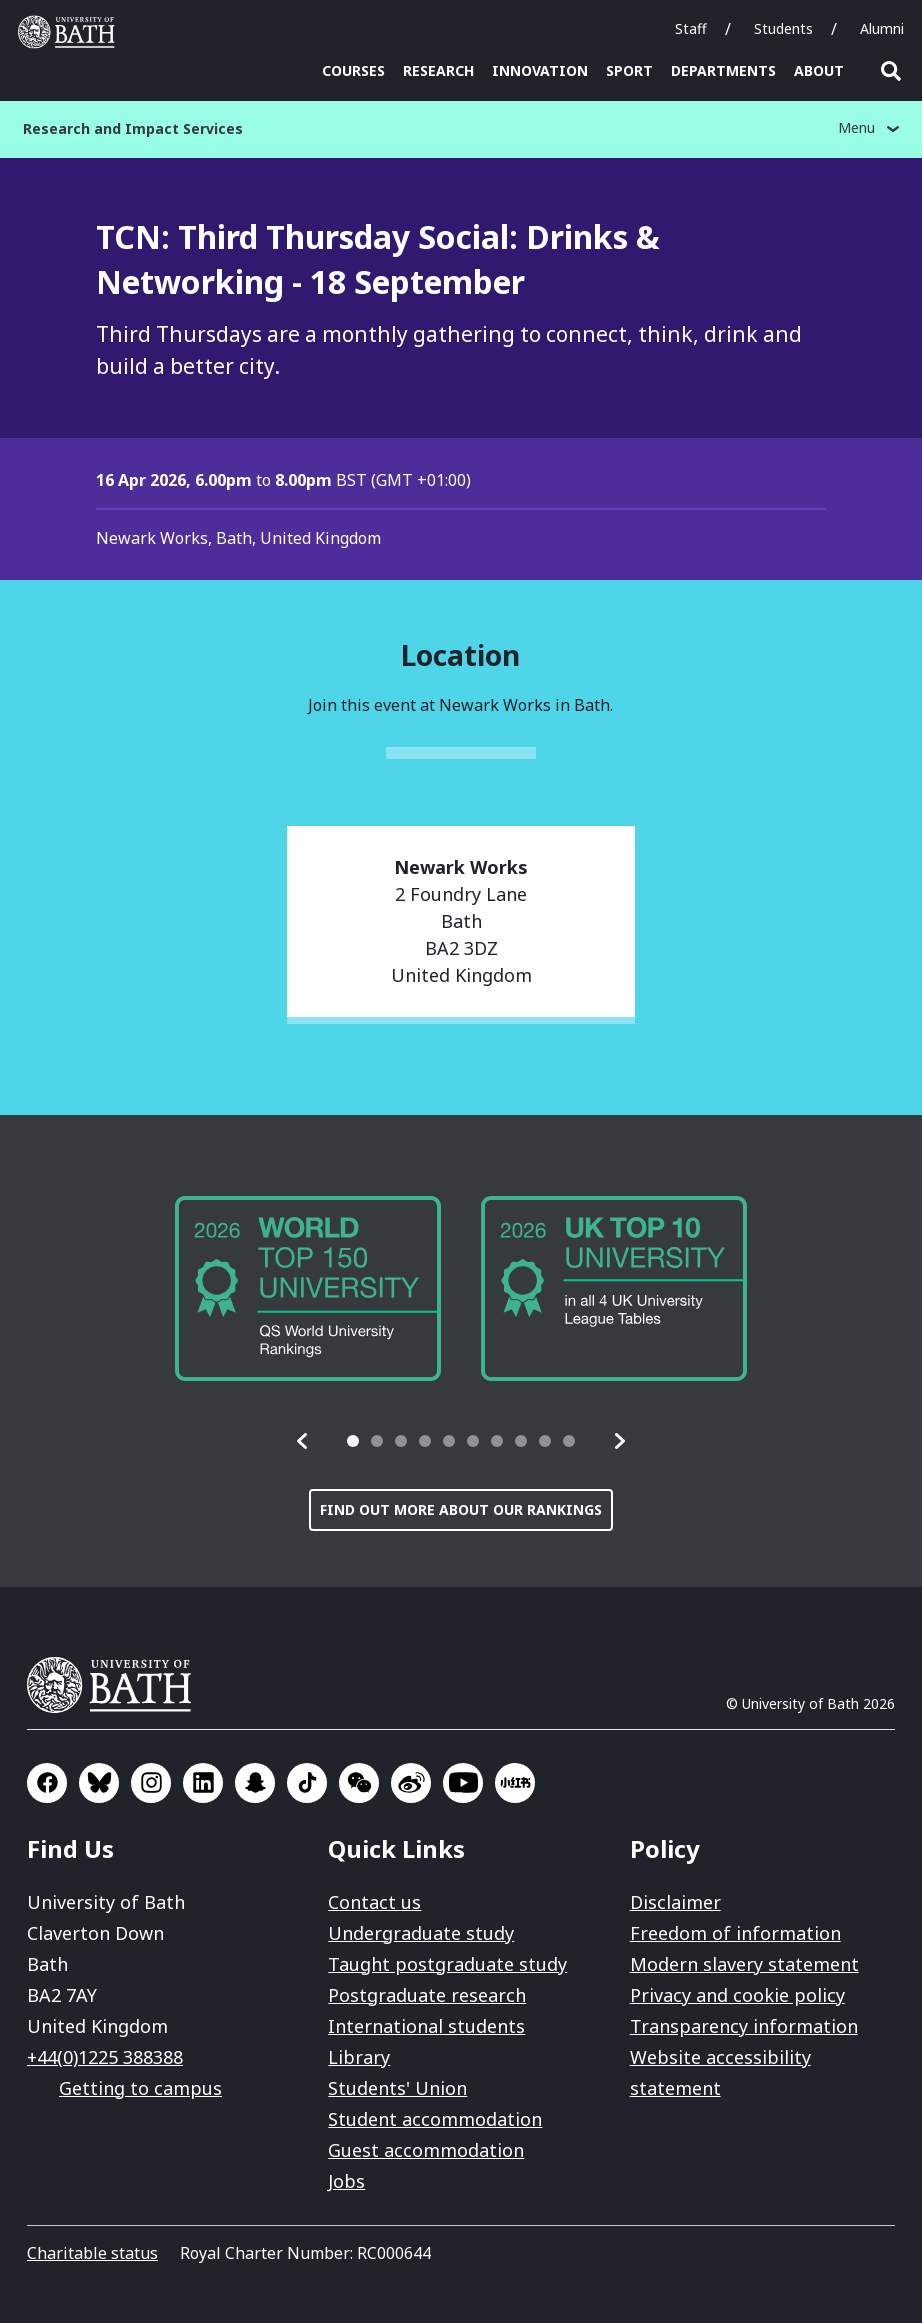  What do you see at coordinates (151, 1783) in the screenshot?
I see `Go to Instagram` at bounding box center [151, 1783].